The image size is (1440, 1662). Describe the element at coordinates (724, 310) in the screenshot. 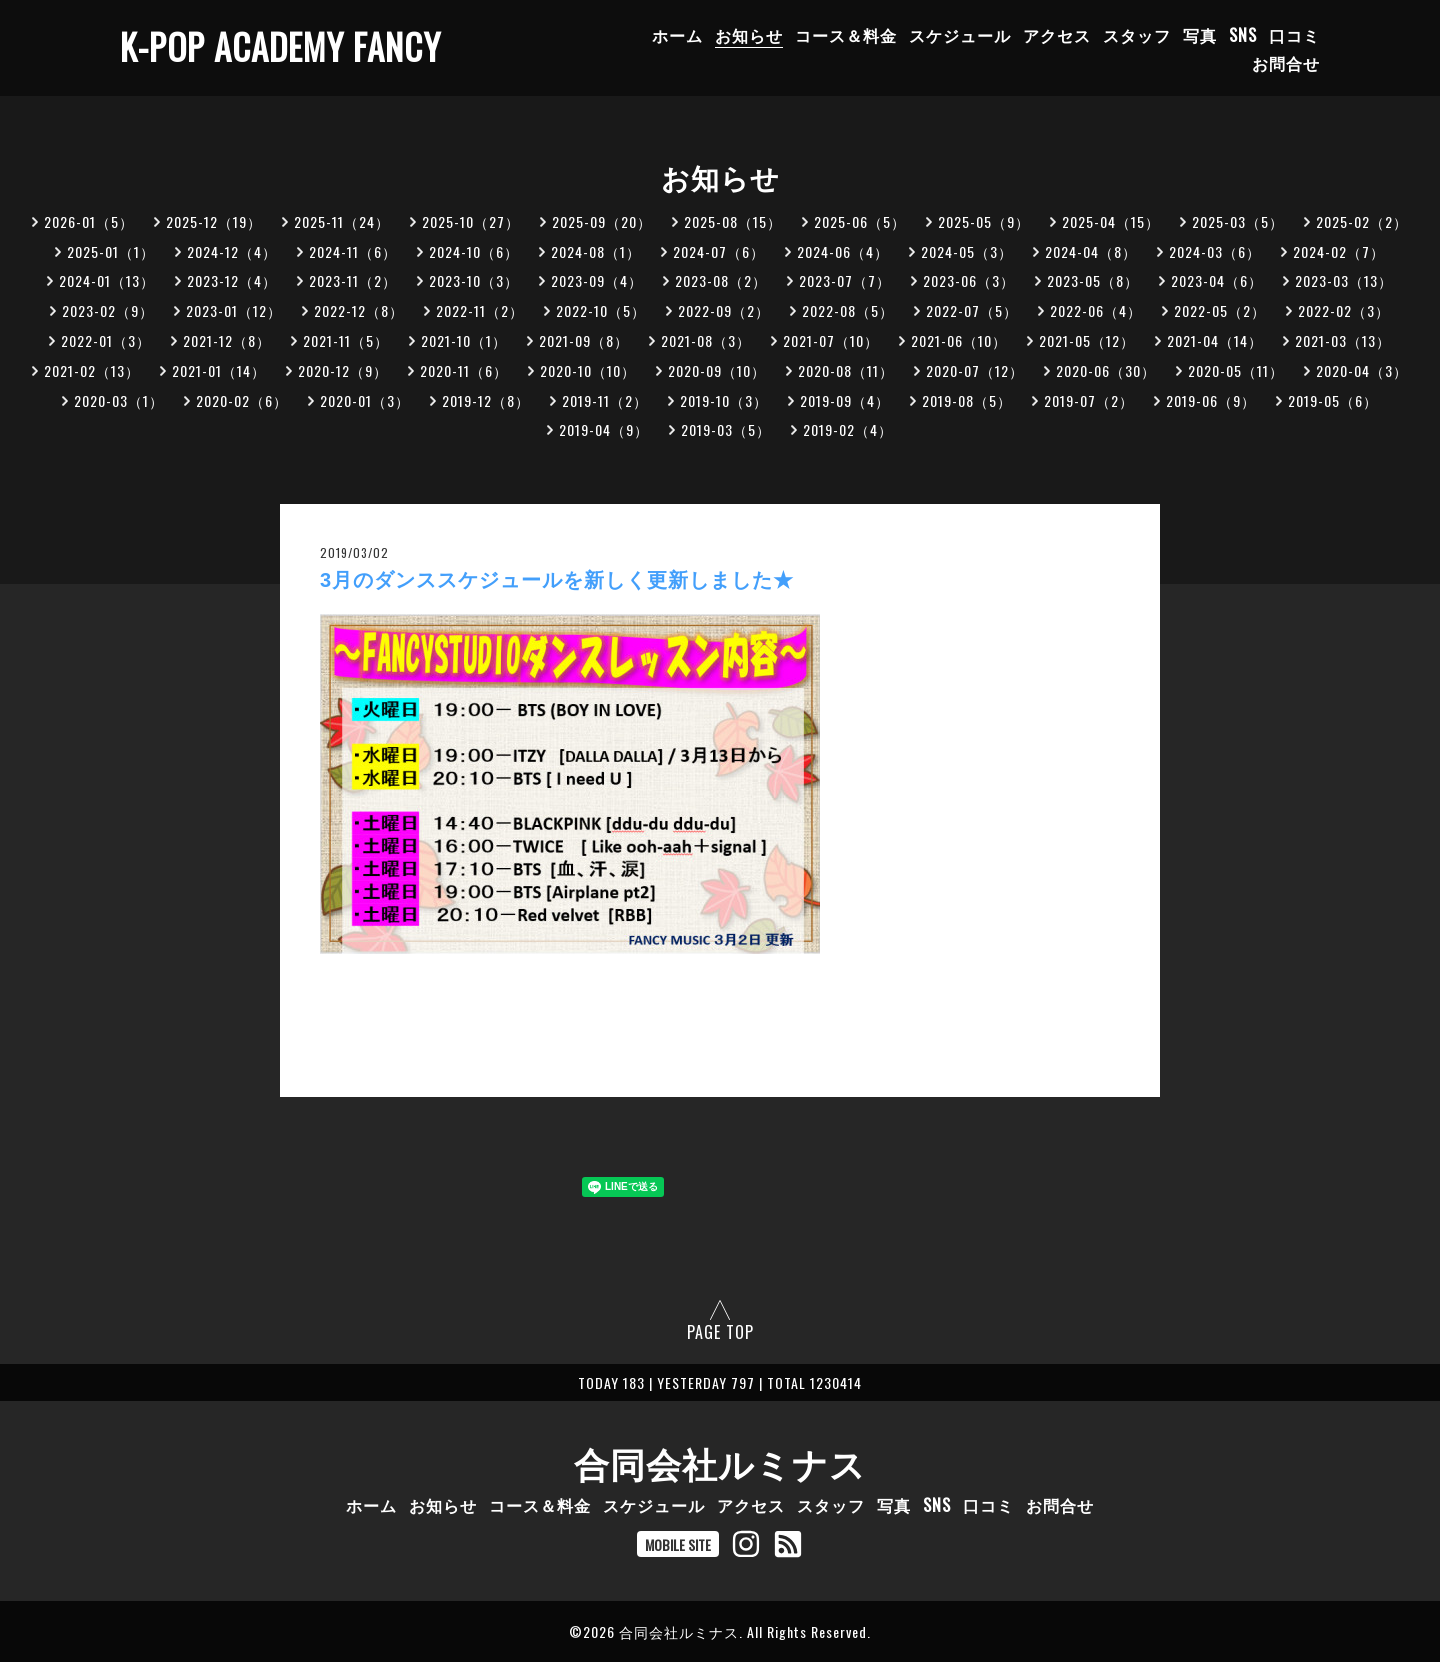

I see `2022-09（2）` at that location.